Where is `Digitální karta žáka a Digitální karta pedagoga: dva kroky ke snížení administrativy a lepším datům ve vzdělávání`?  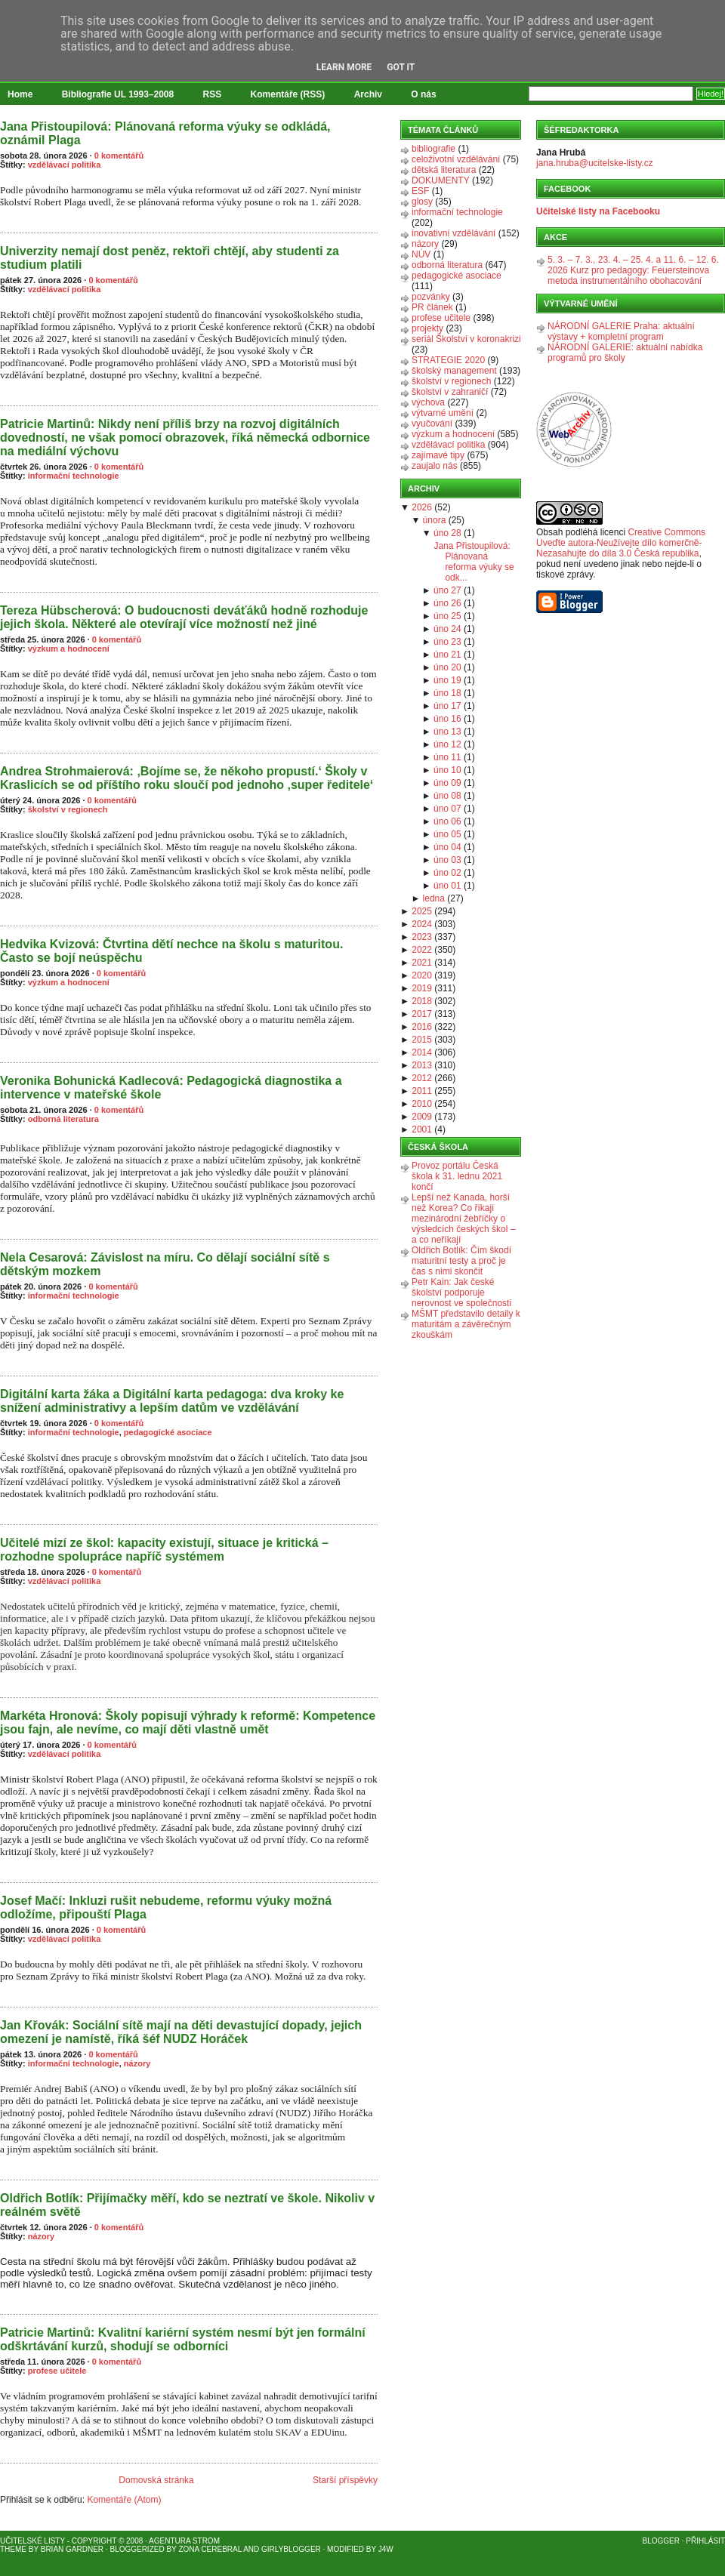
Digitální karta žáka a Digitální karta pedagoga: dva kroky ke snížení administrativy a lepším datům ve vzdělávání is located at coordinates (172, 1401).